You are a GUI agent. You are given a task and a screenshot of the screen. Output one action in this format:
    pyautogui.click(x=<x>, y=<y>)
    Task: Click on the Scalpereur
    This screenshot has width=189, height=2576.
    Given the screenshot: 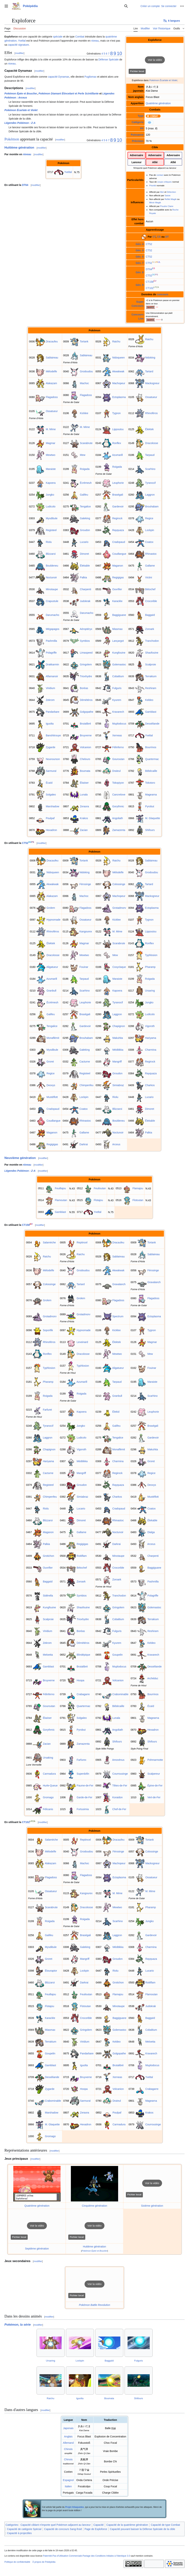 What is the action you would take?
    pyautogui.click(x=153, y=1773)
    